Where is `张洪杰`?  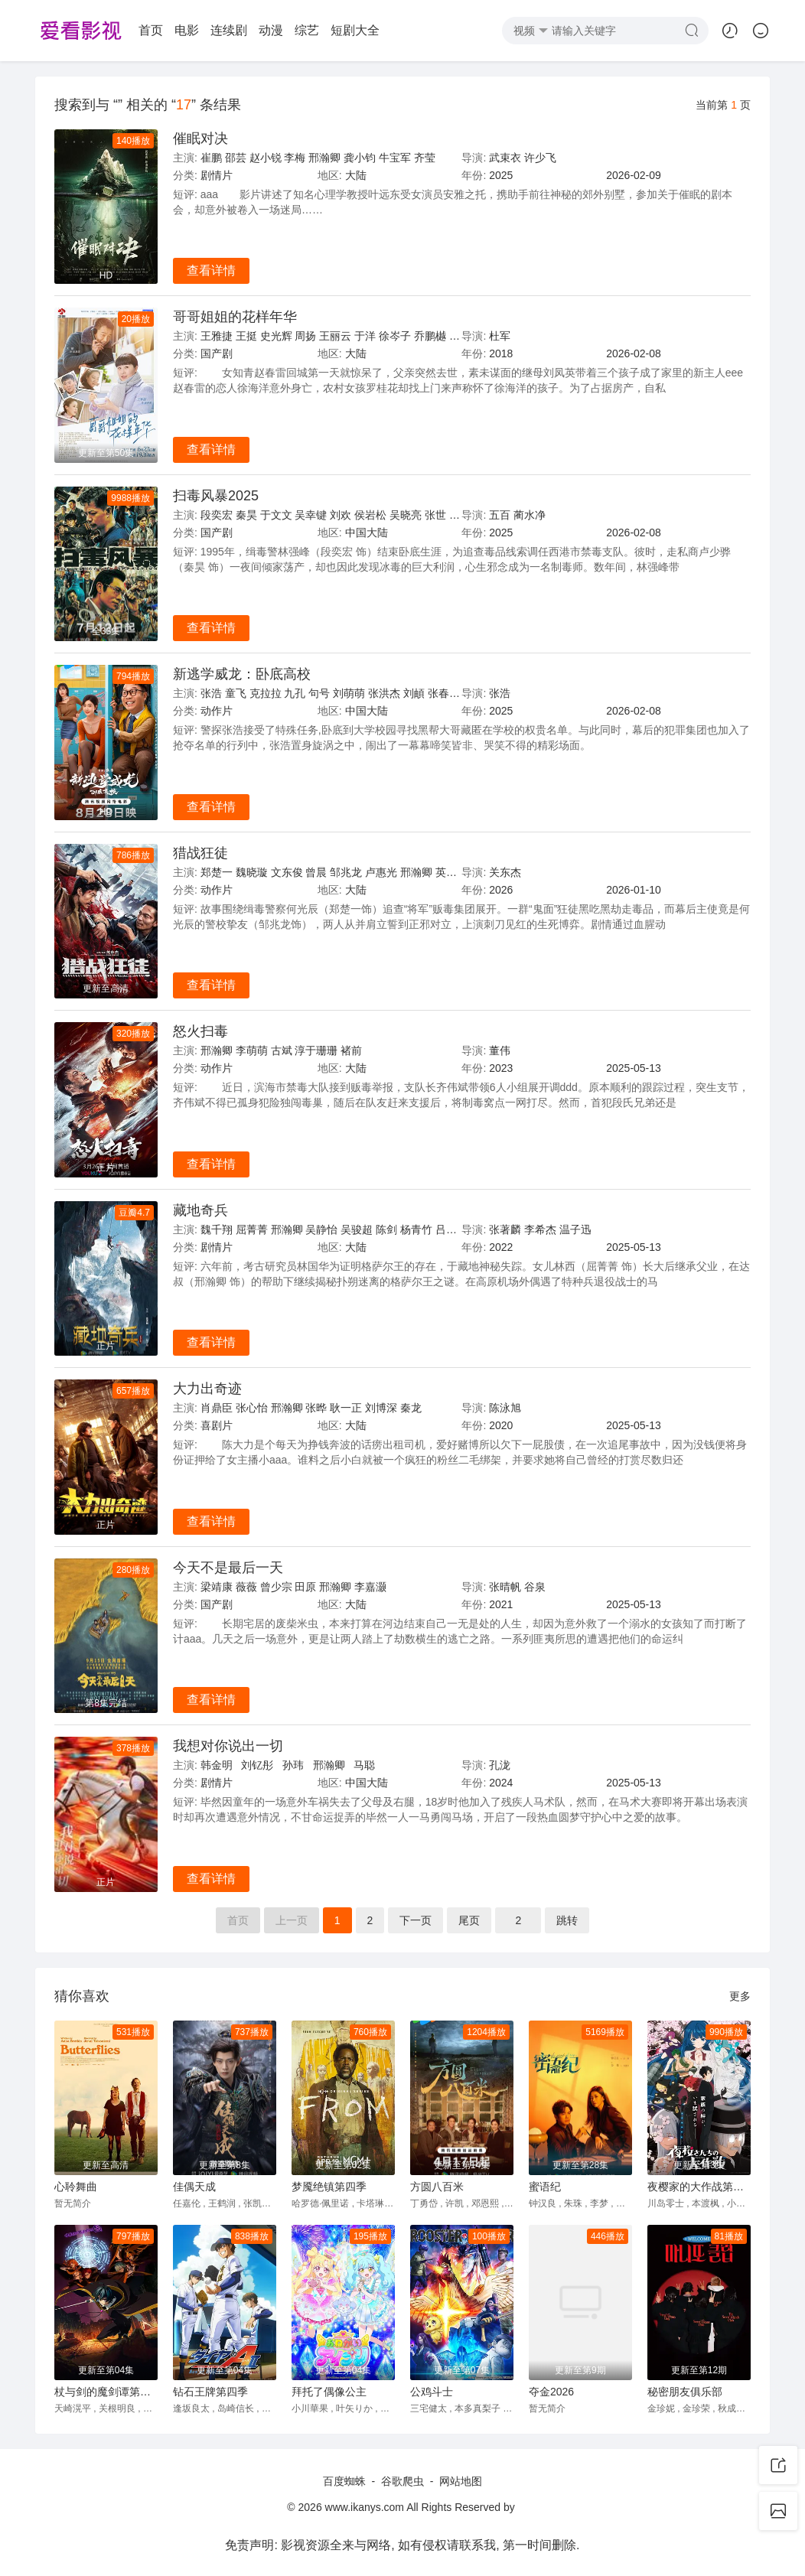 张洪杰 is located at coordinates (384, 693).